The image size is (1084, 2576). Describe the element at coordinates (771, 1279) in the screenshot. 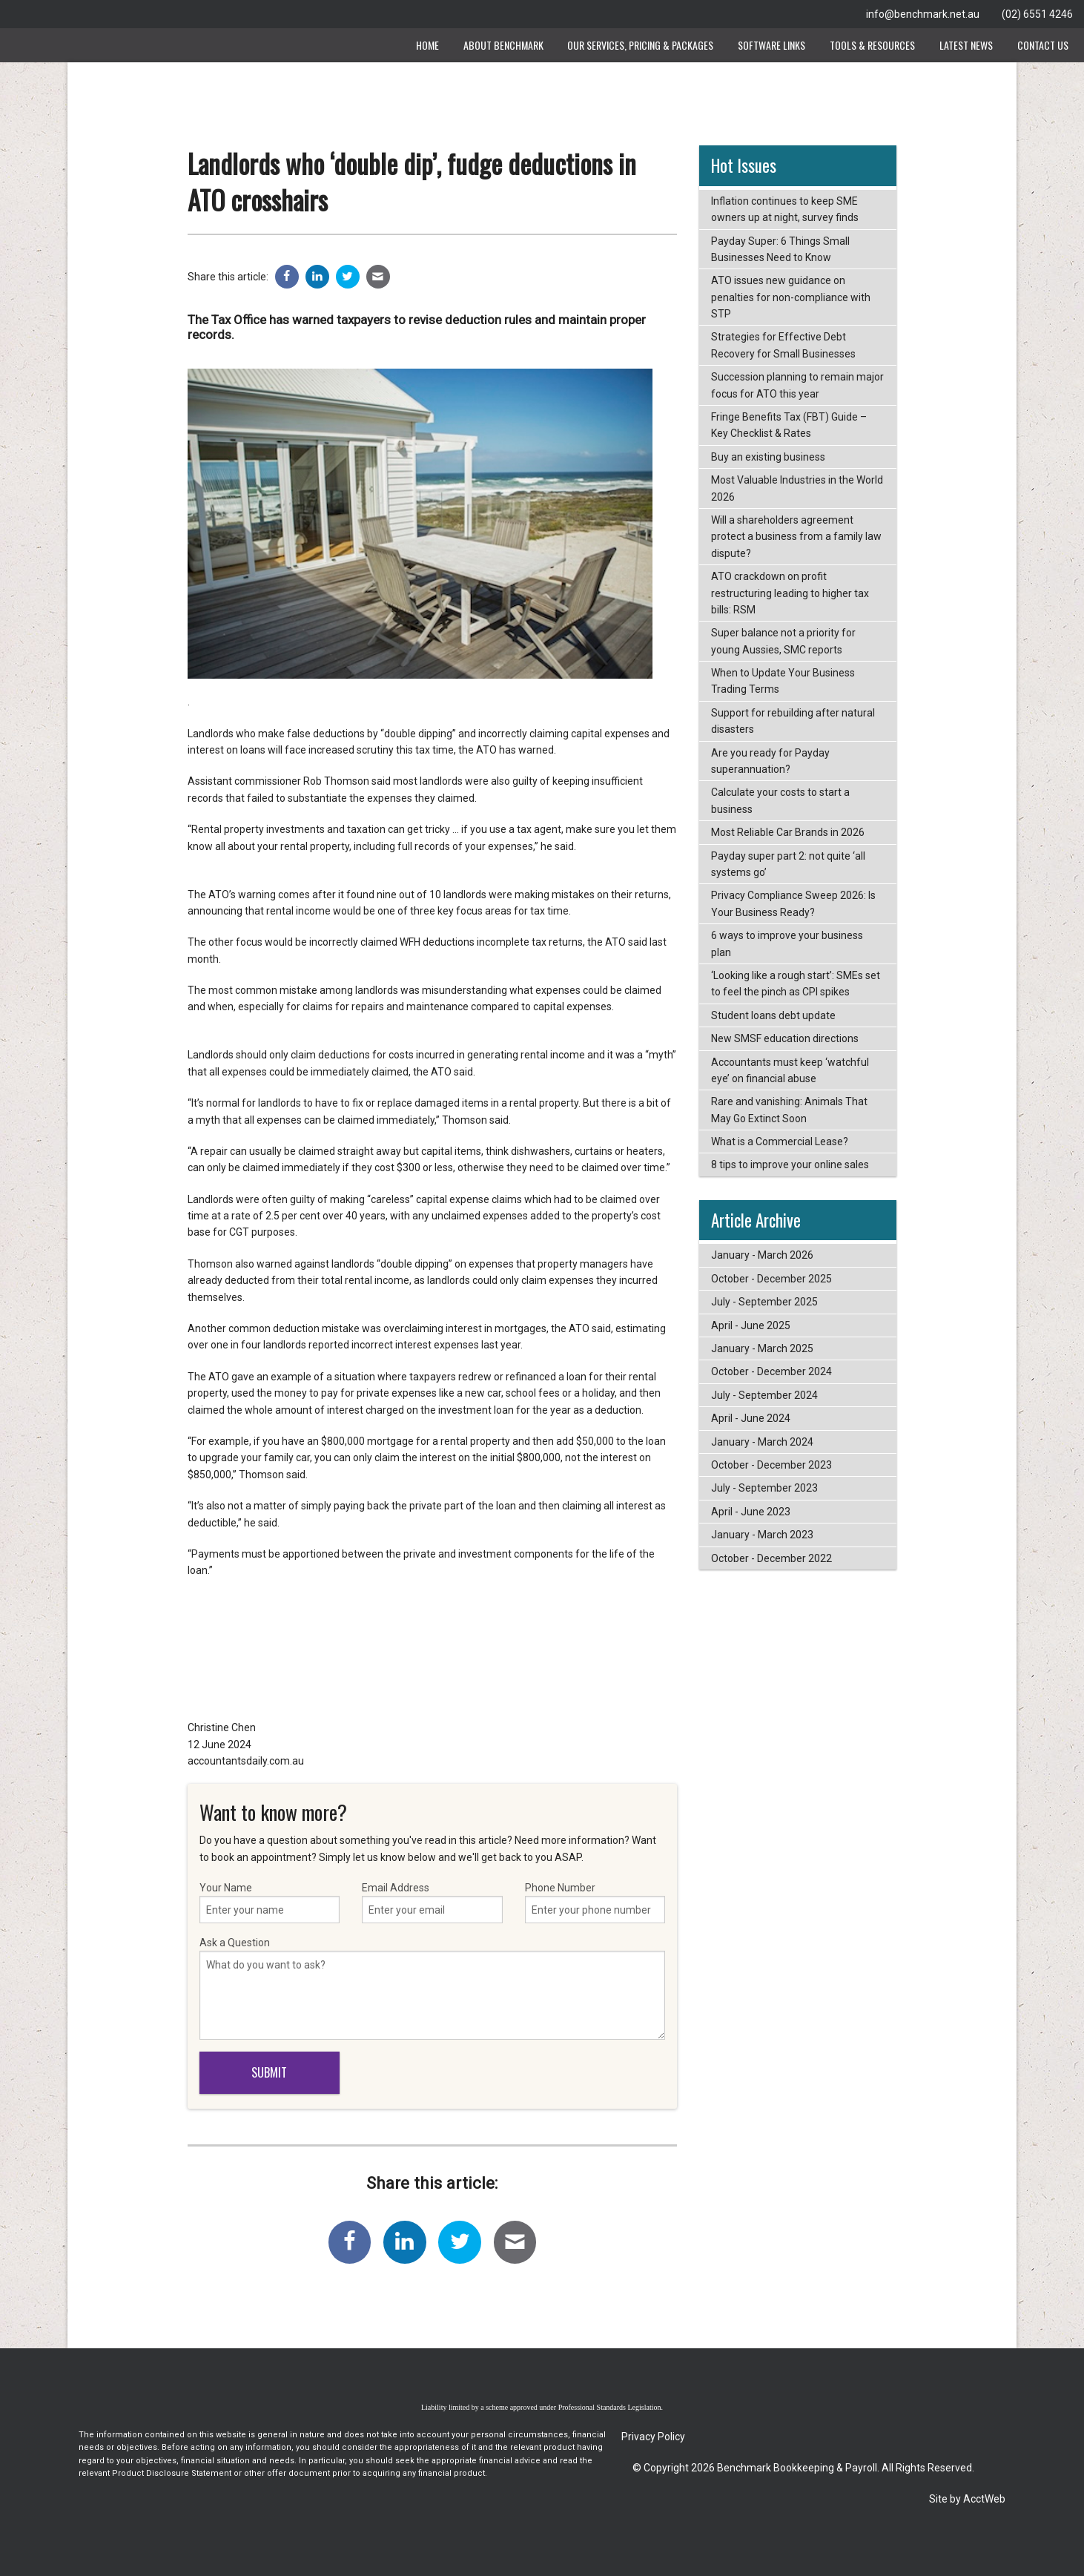

I see `October - December 2025` at that location.